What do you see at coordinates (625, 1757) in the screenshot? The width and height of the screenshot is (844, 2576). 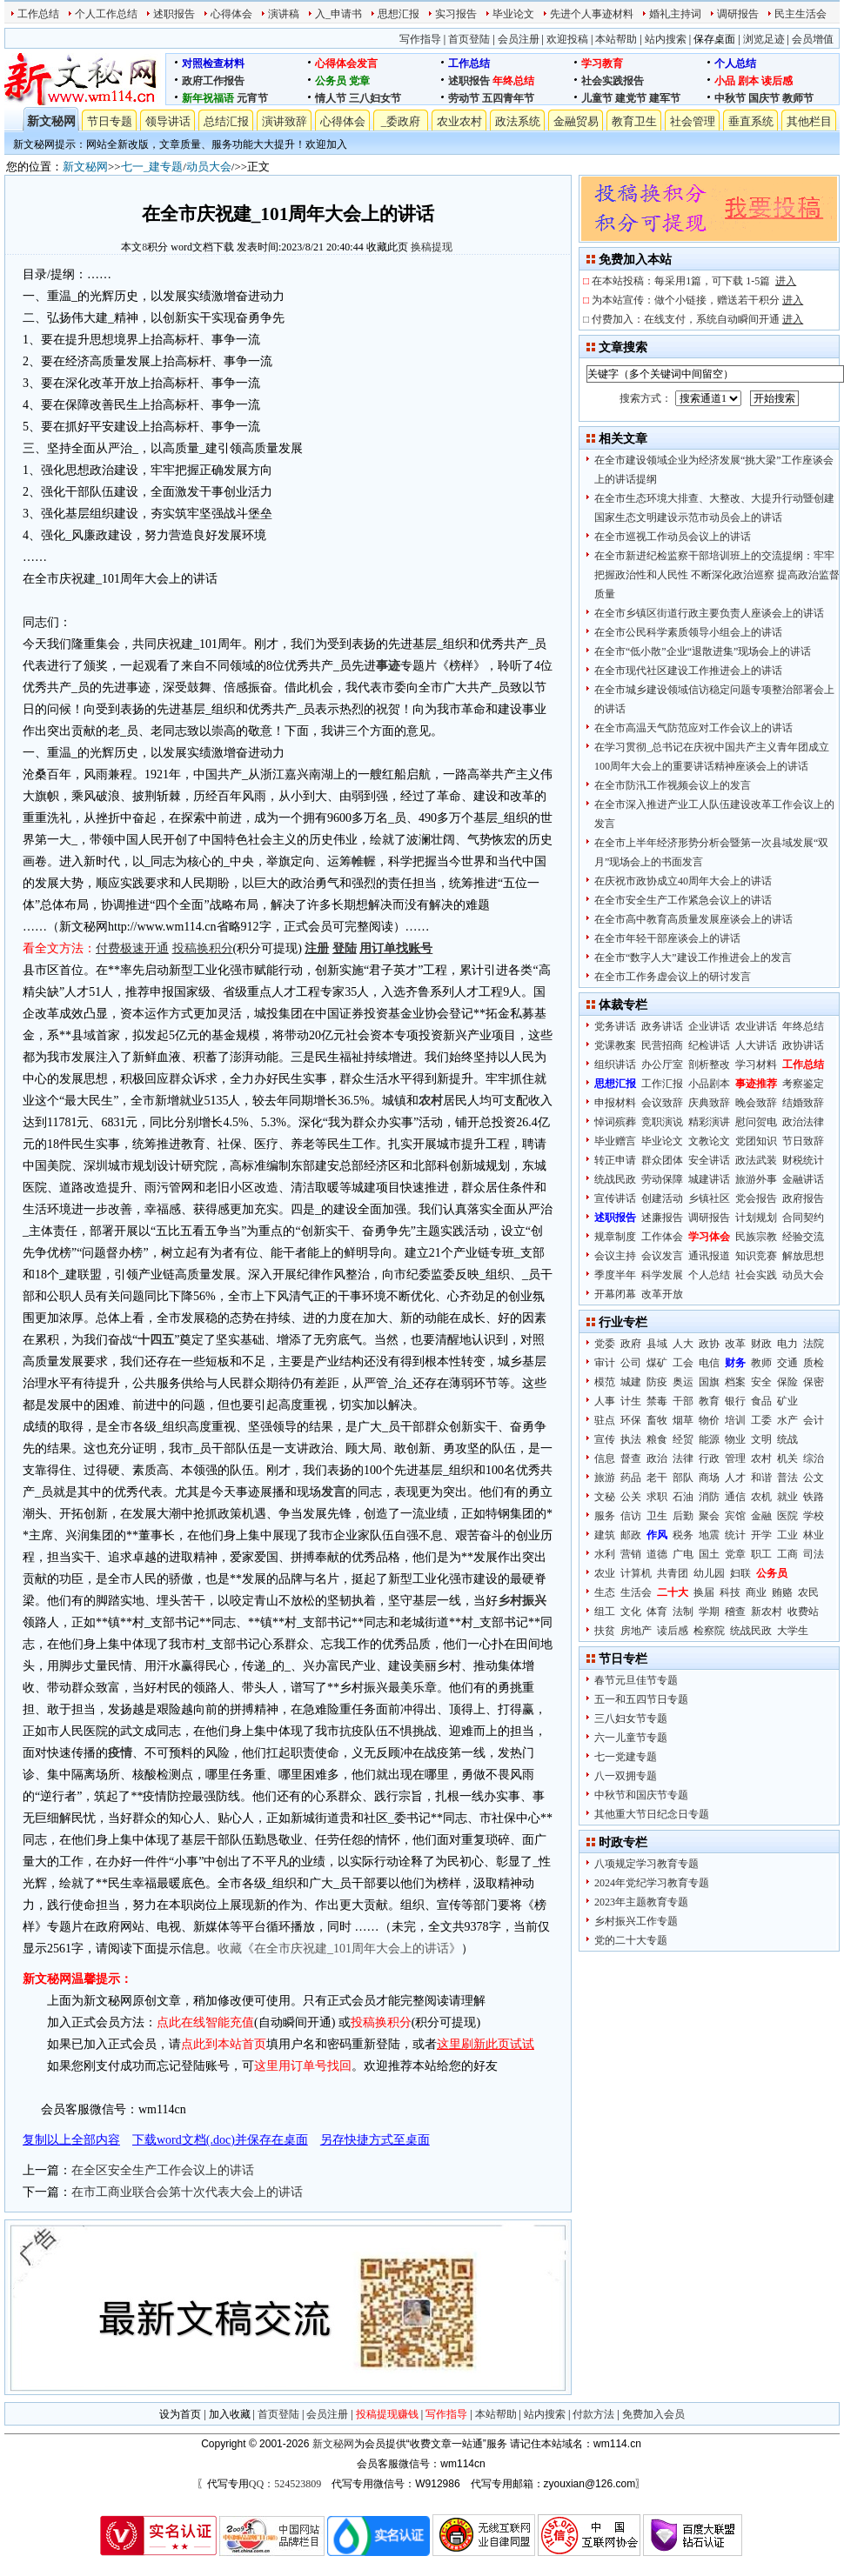 I see `七一党建专题` at bounding box center [625, 1757].